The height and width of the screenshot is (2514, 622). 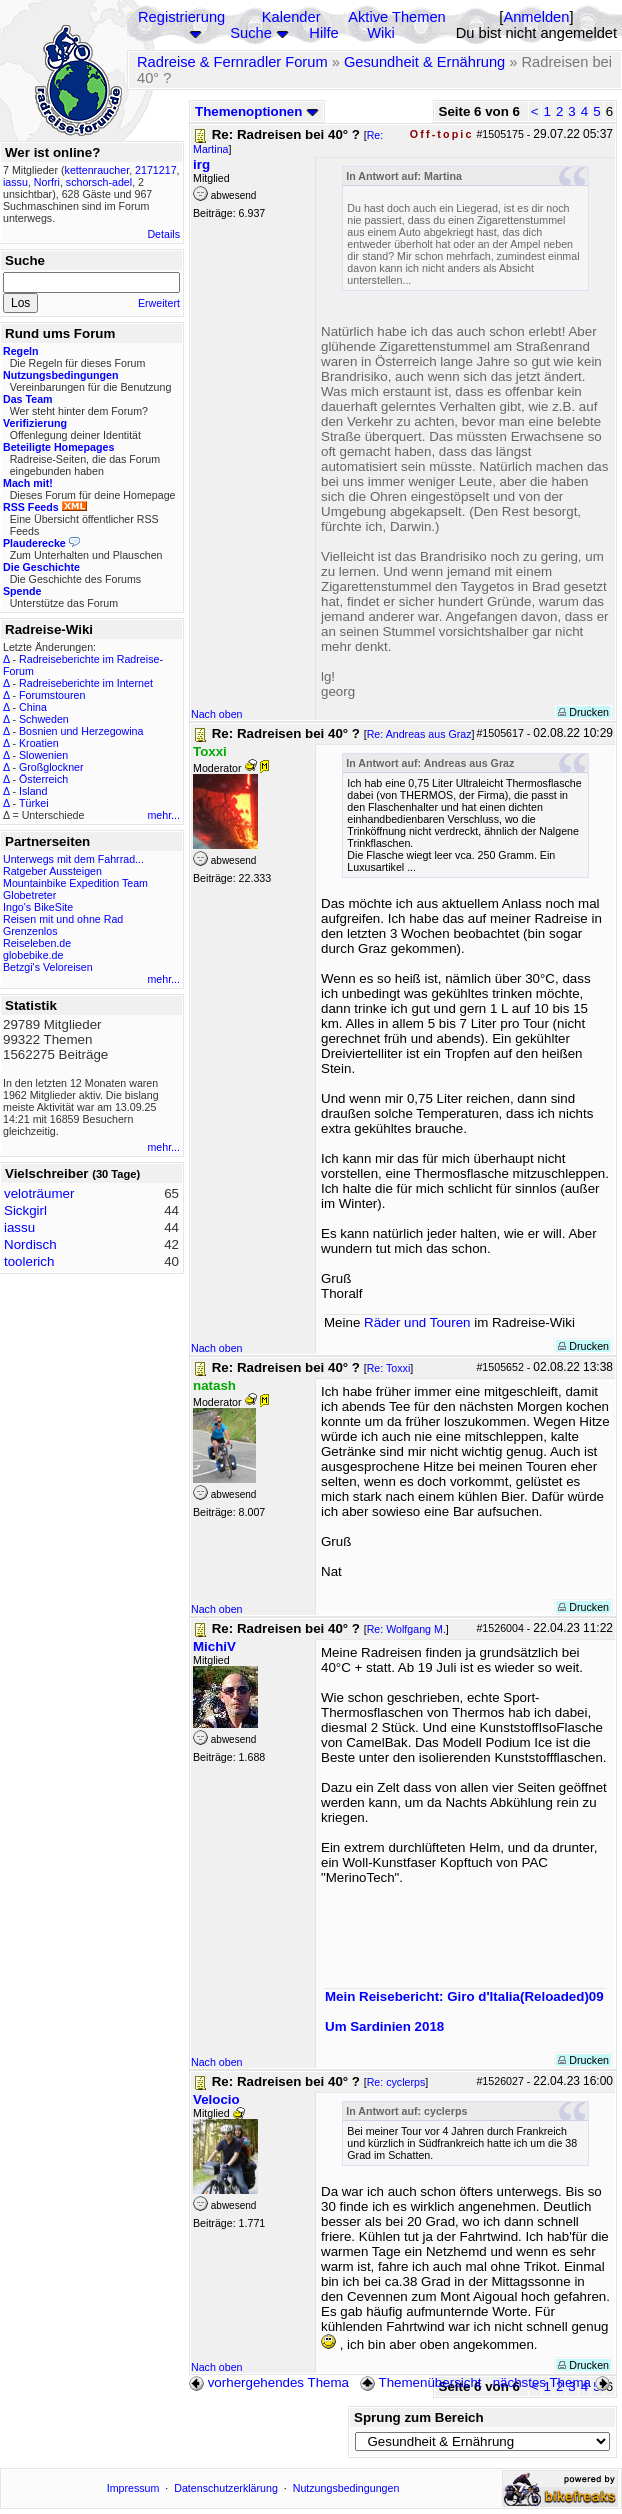 I want to click on Wiki, so click(x=381, y=33).